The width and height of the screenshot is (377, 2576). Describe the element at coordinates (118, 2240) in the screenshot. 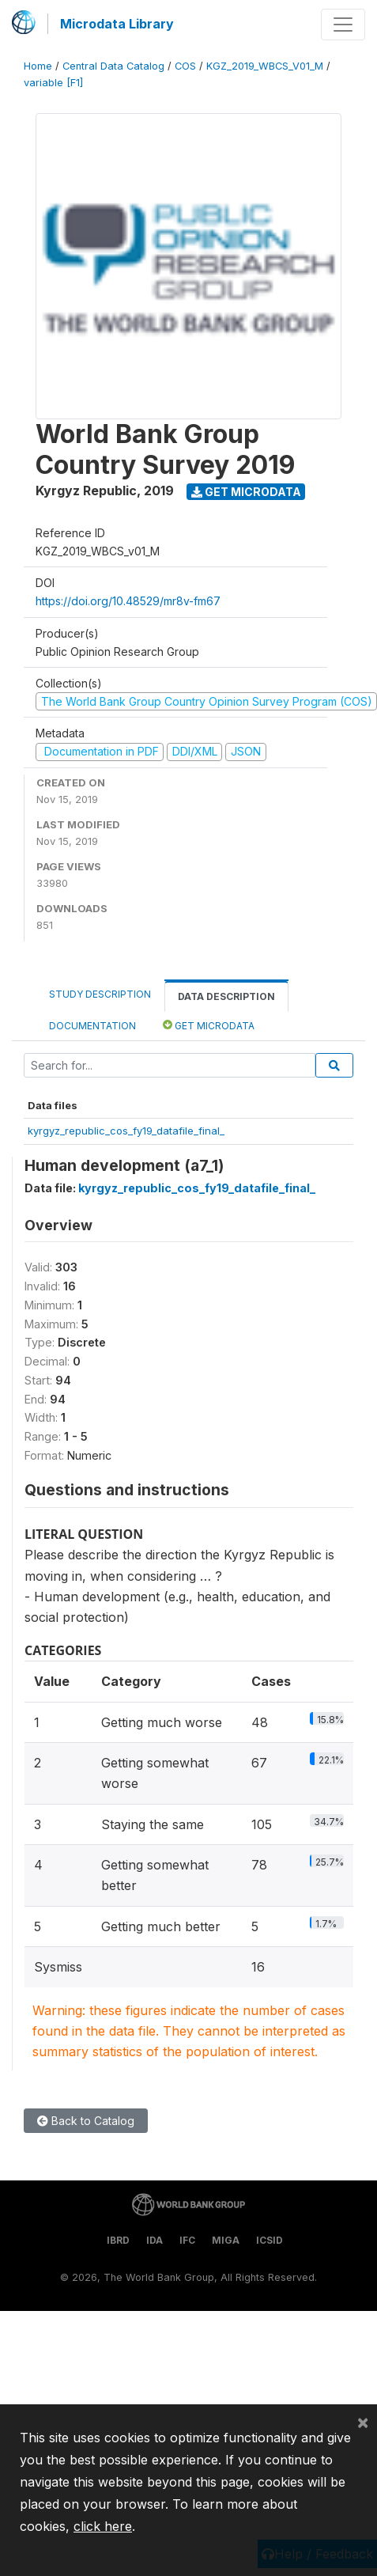

I see `IBRD` at that location.